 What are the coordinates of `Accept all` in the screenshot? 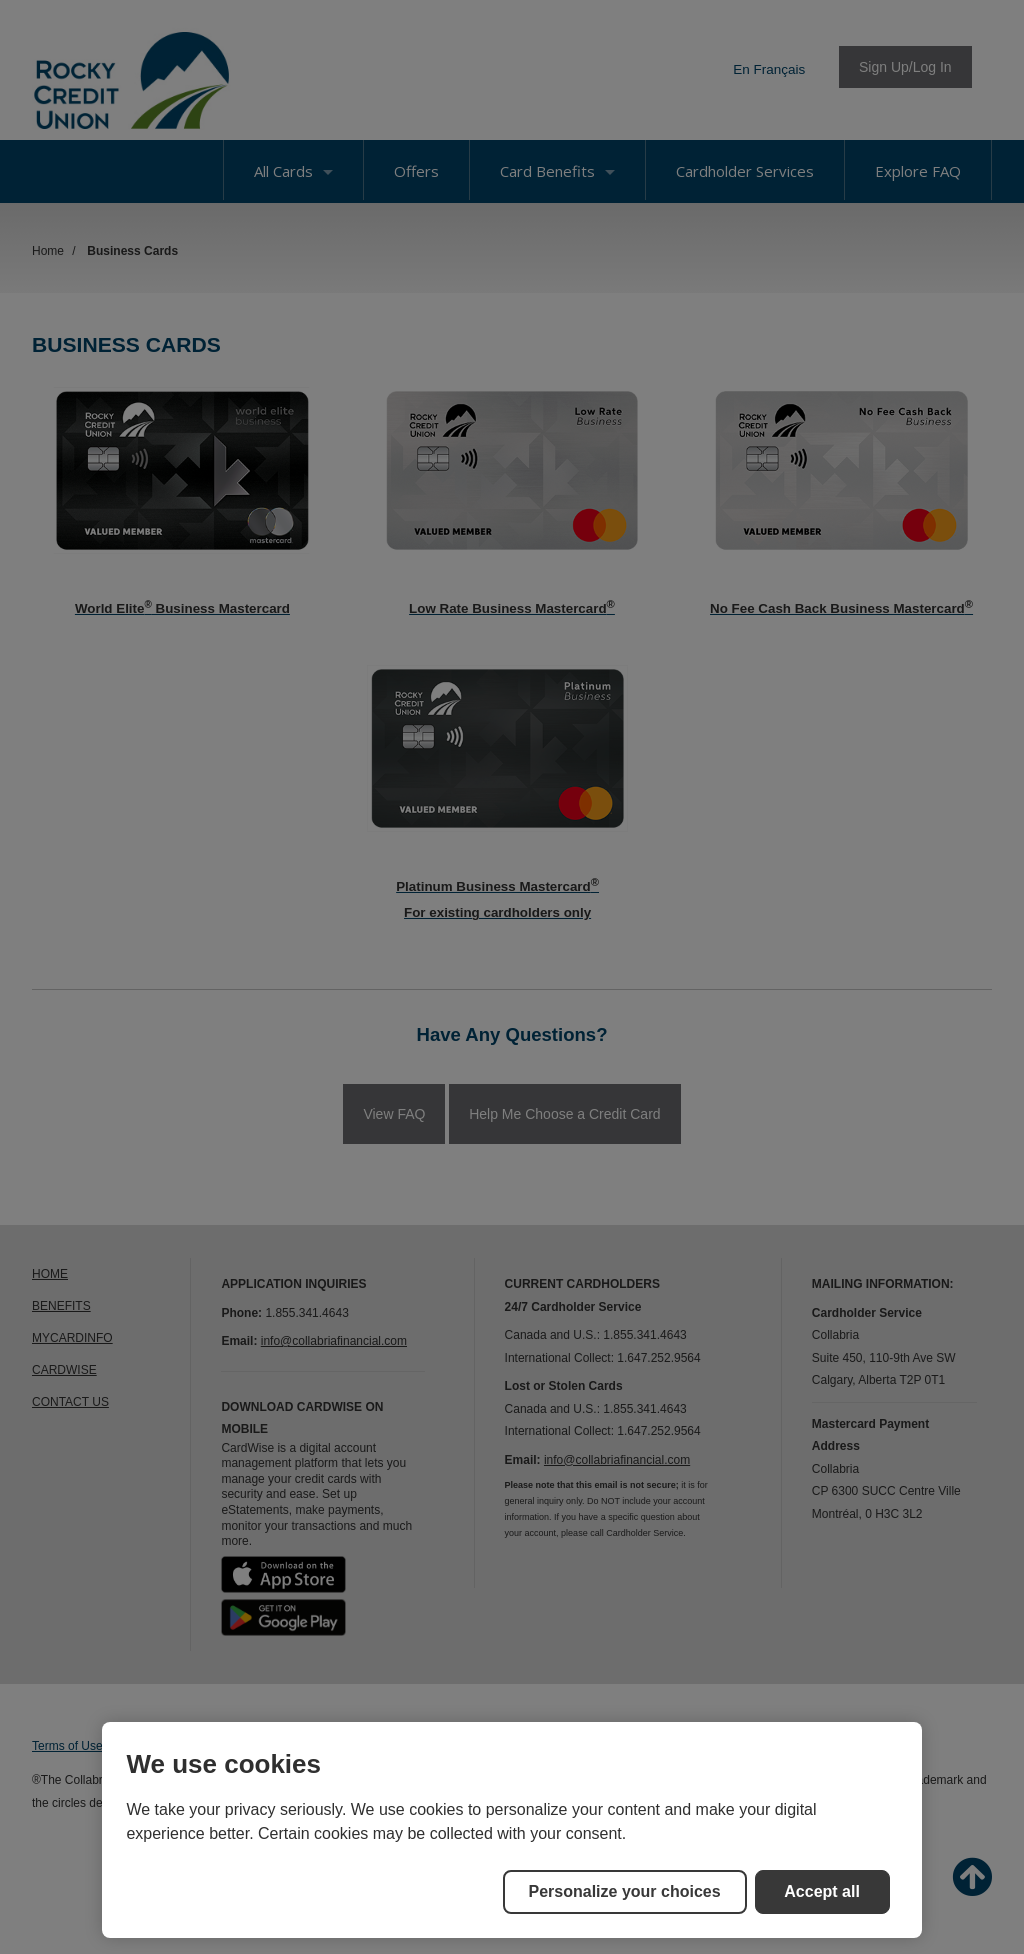 It's located at (822, 1891).